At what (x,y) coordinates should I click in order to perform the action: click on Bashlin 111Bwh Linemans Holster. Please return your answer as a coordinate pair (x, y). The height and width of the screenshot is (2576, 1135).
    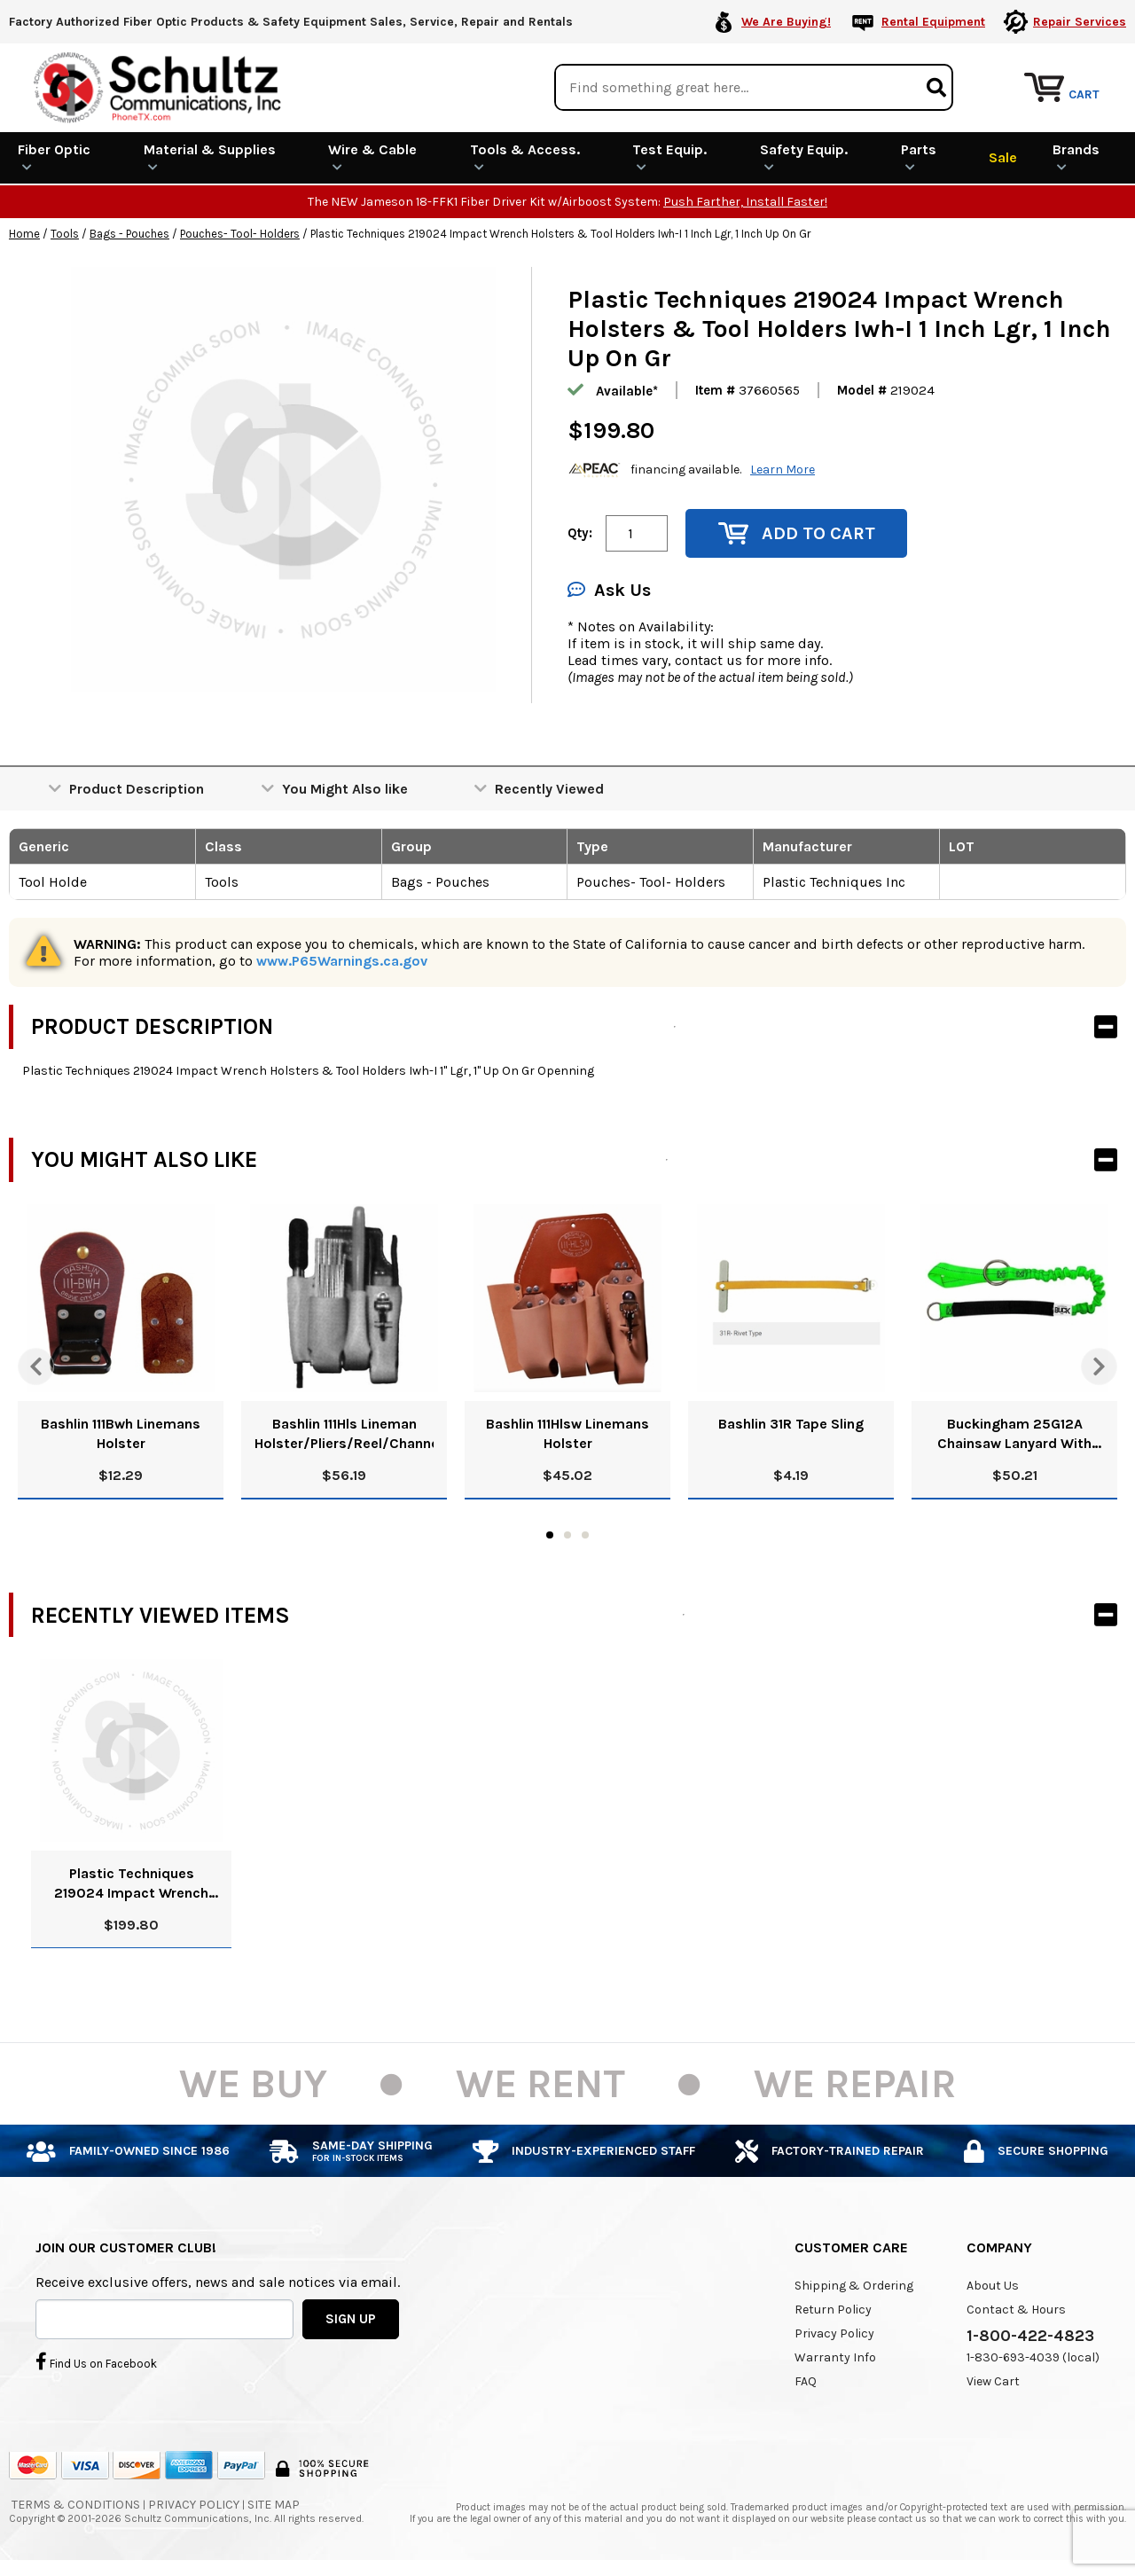
    Looking at the image, I should click on (120, 1432).